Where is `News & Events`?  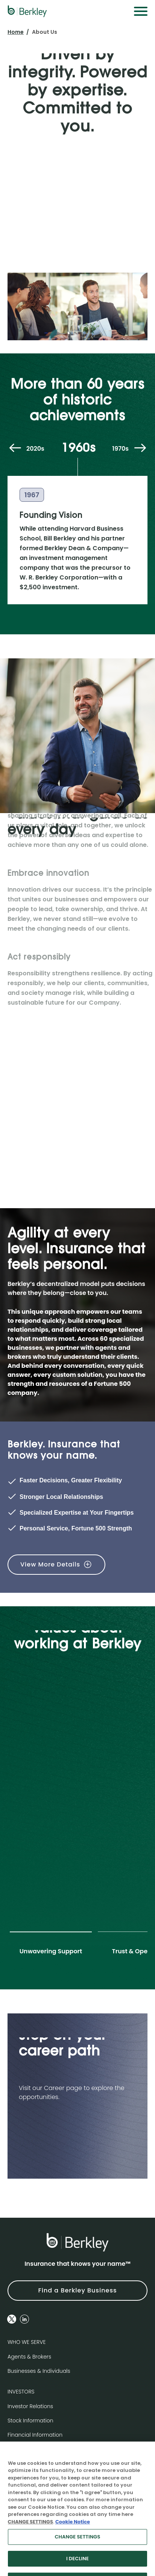
News & Events is located at coordinates (26, 2449).